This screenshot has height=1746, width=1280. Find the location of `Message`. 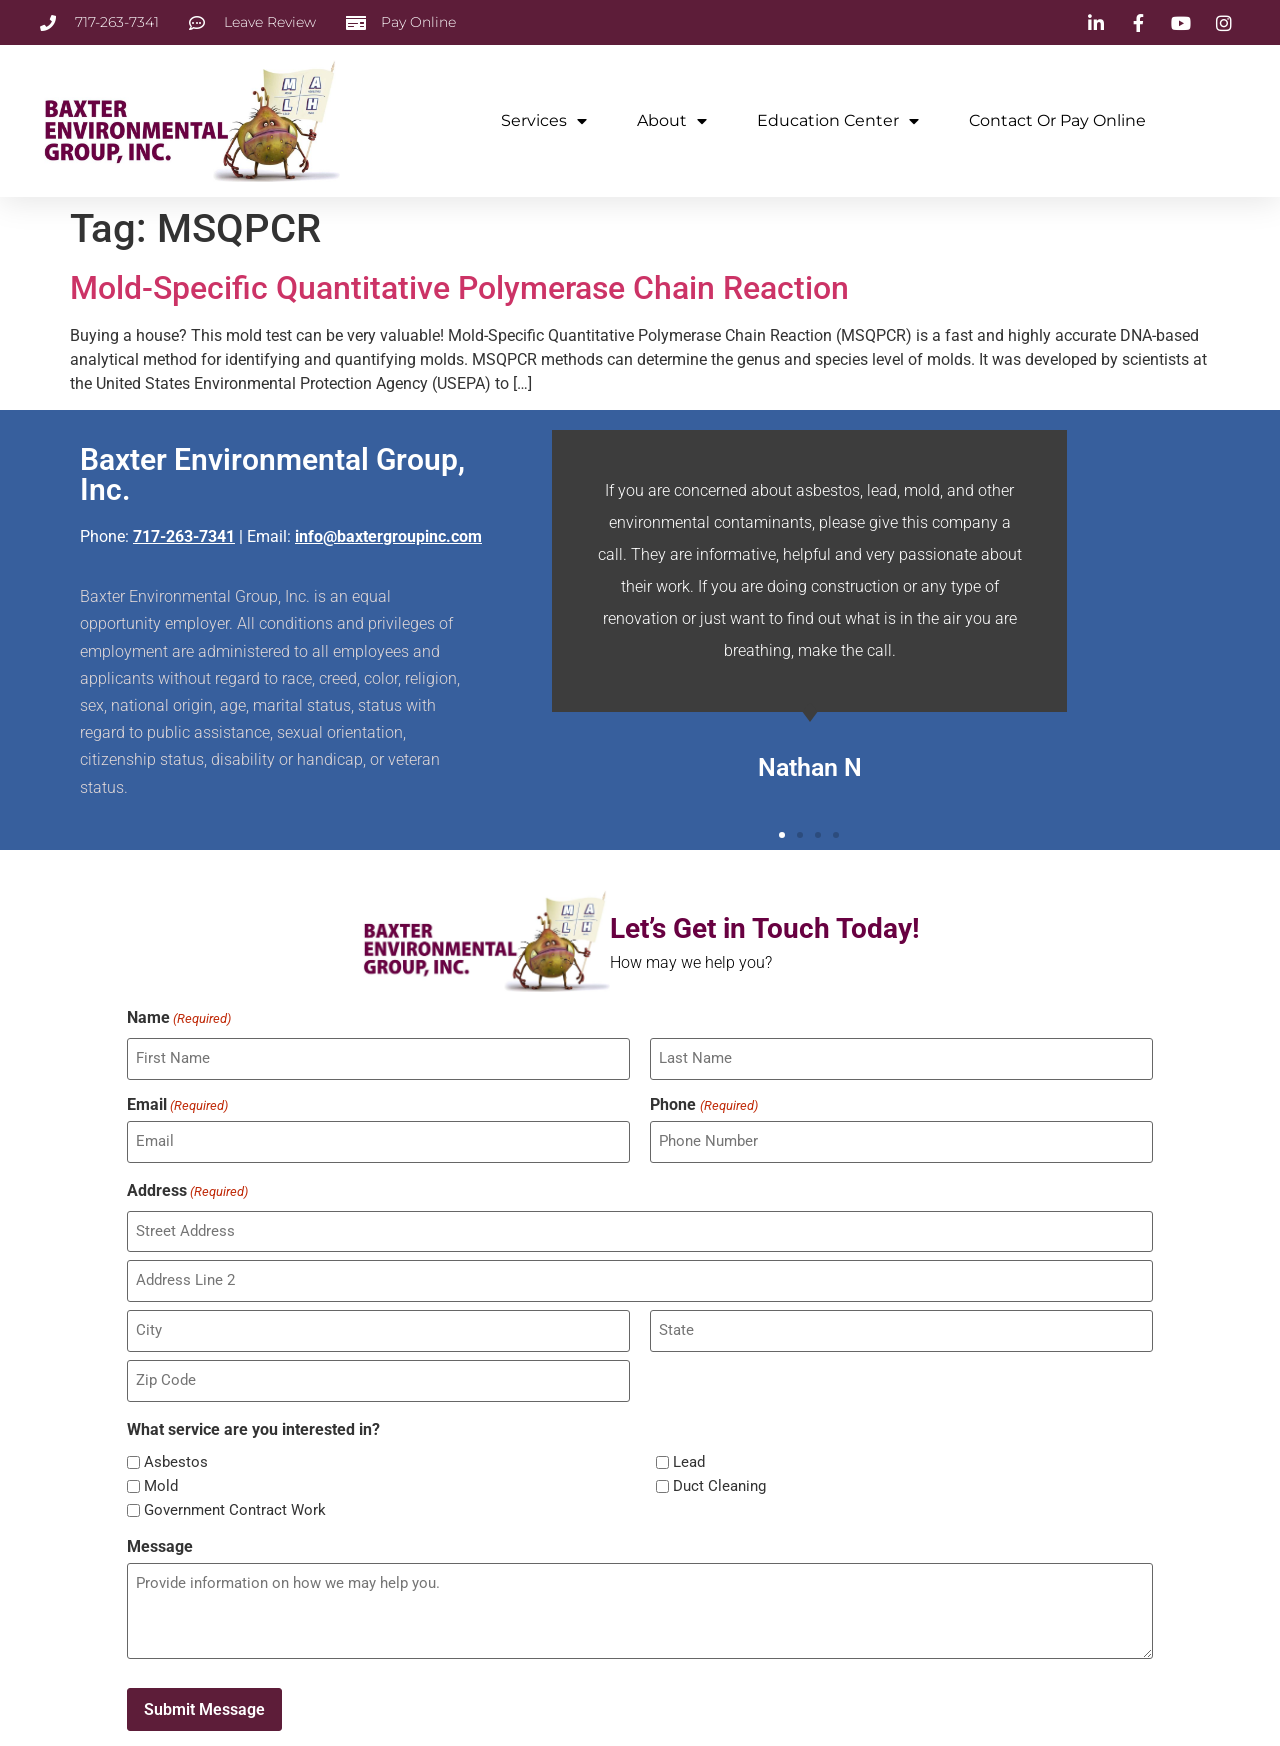

Message is located at coordinates (160, 1539).